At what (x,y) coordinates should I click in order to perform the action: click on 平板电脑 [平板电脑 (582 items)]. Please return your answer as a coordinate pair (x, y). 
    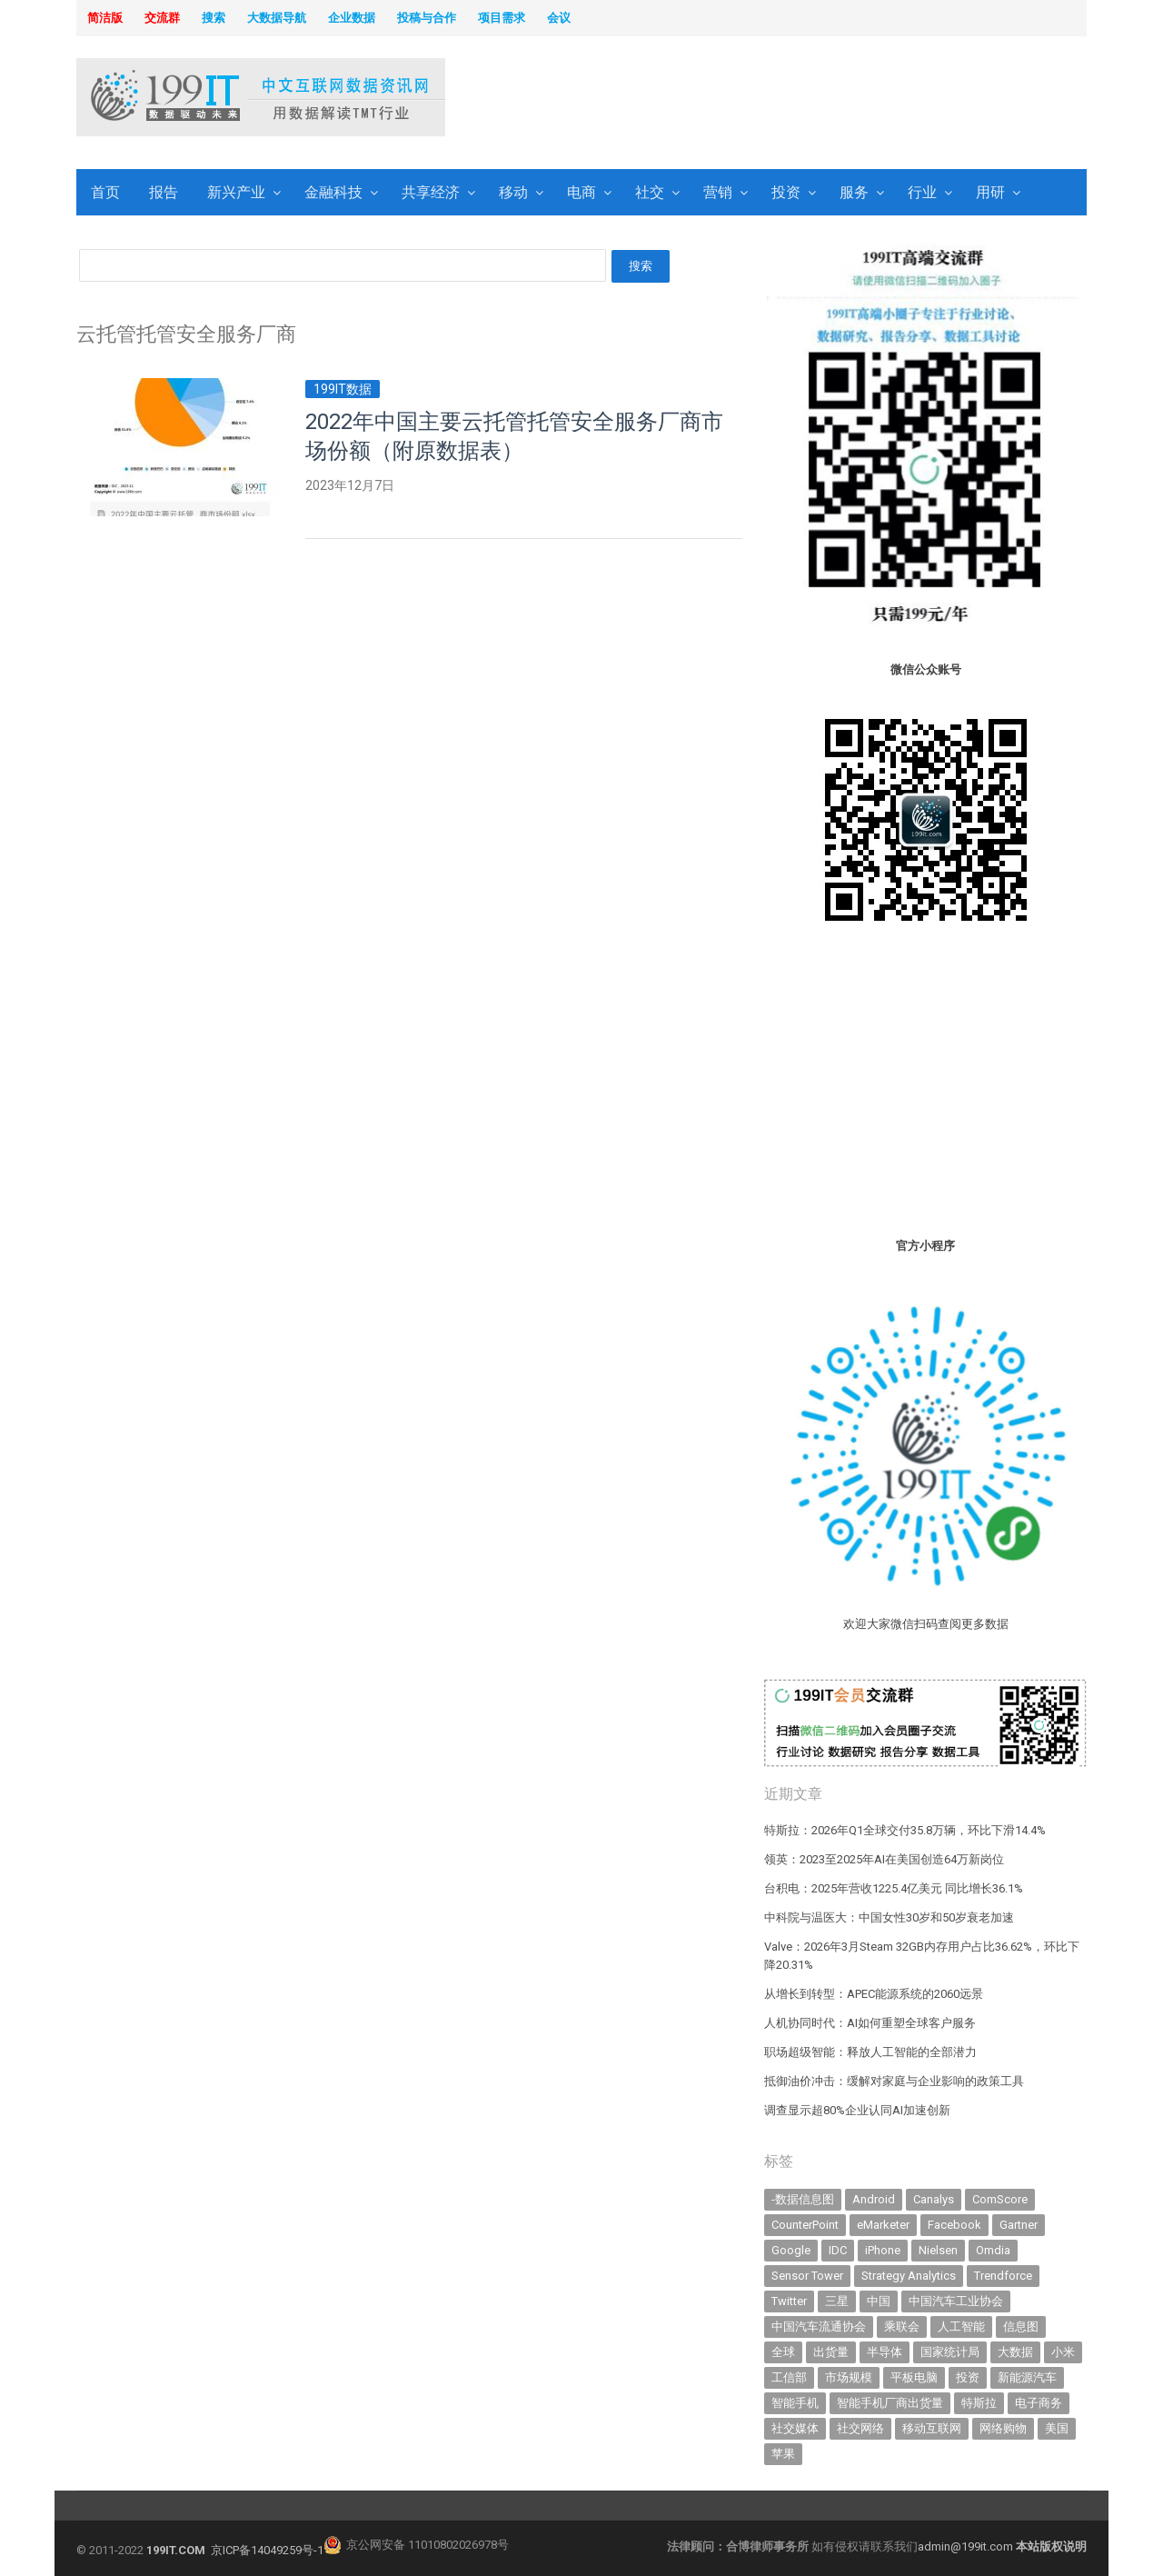
    Looking at the image, I should click on (914, 2377).